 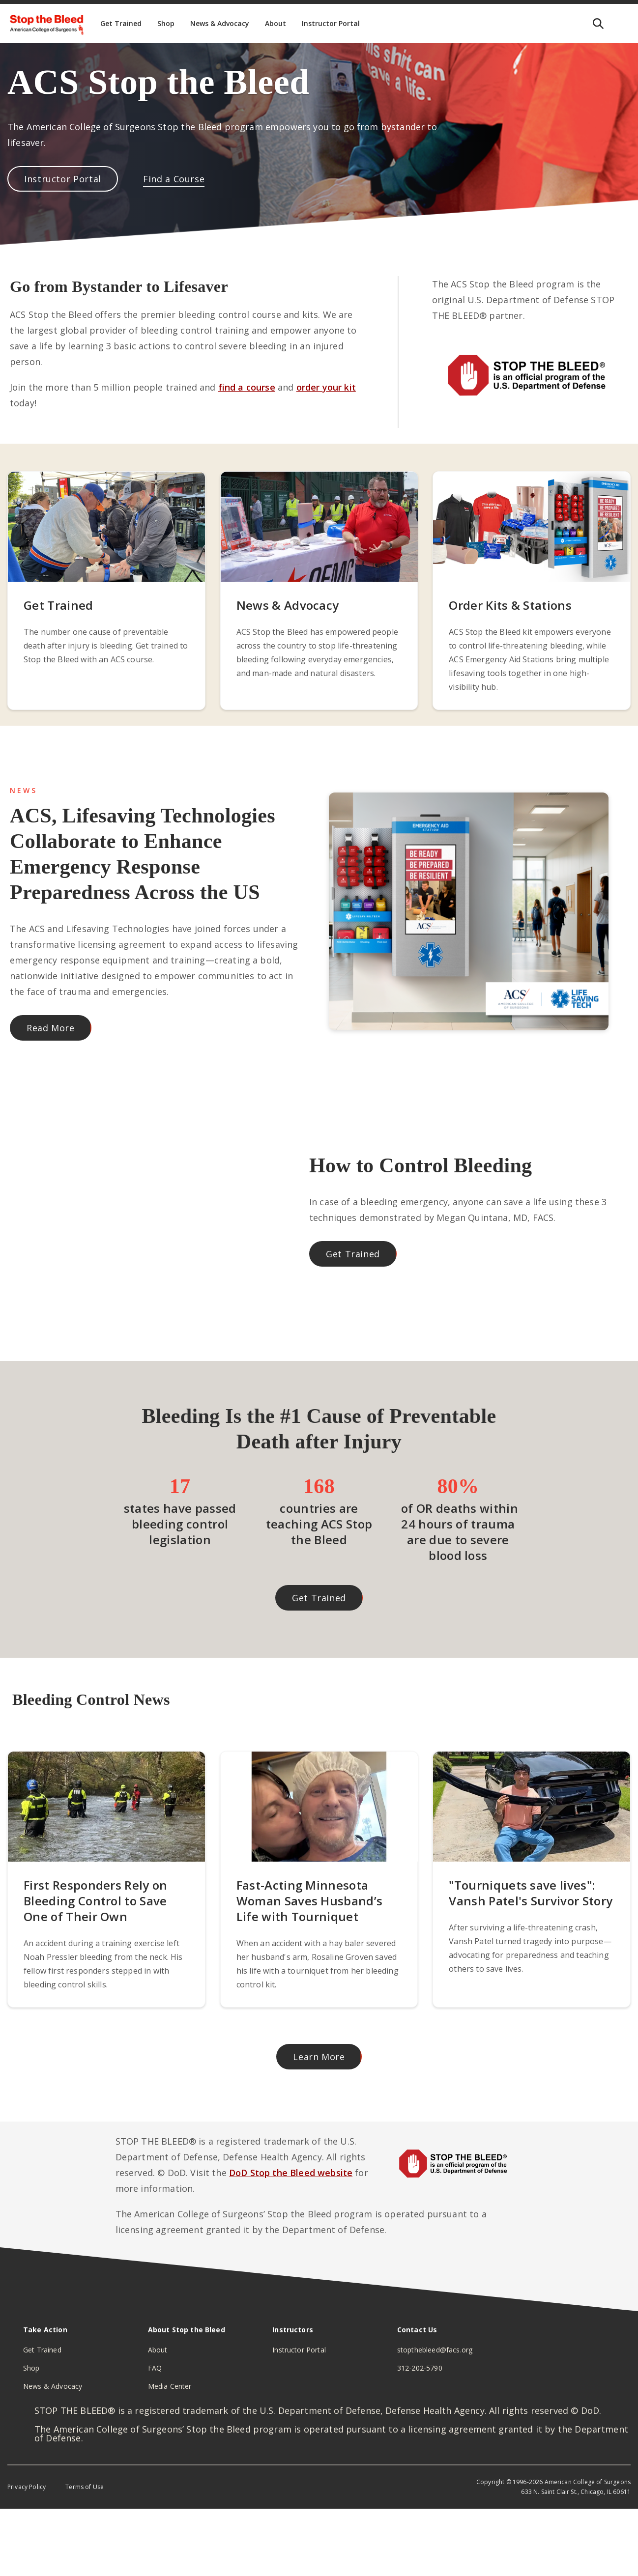 What do you see at coordinates (84, 2487) in the screenshot?
I see `Terms of Use` at bounding box center [84, 2487].